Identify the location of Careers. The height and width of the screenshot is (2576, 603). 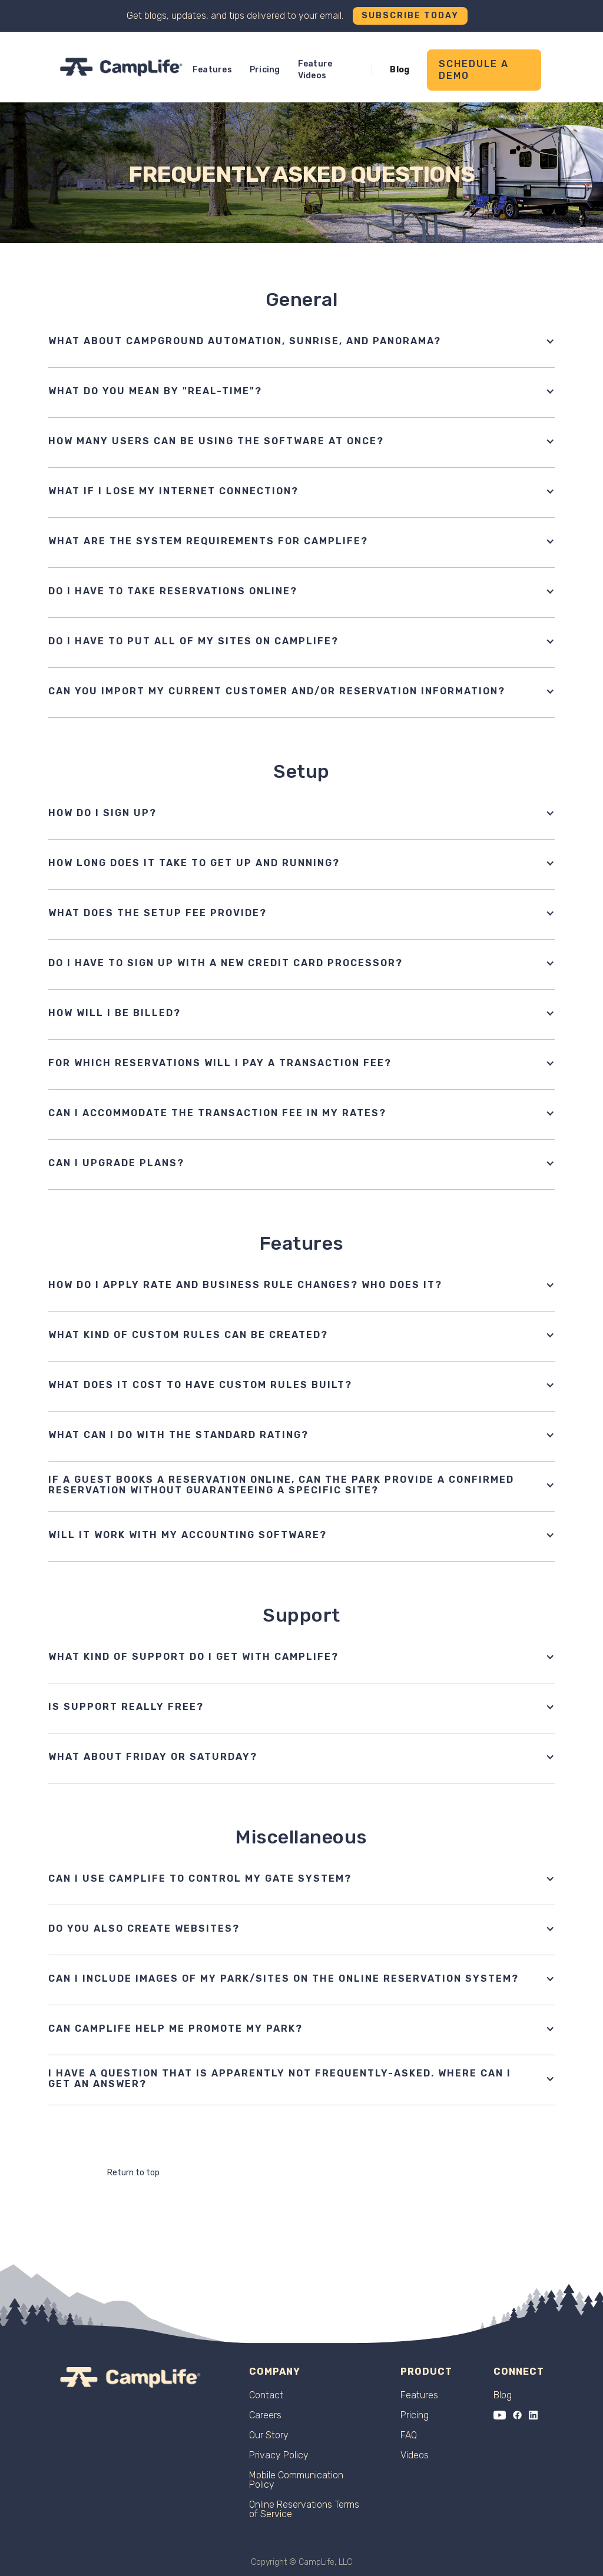
(265, 2415).